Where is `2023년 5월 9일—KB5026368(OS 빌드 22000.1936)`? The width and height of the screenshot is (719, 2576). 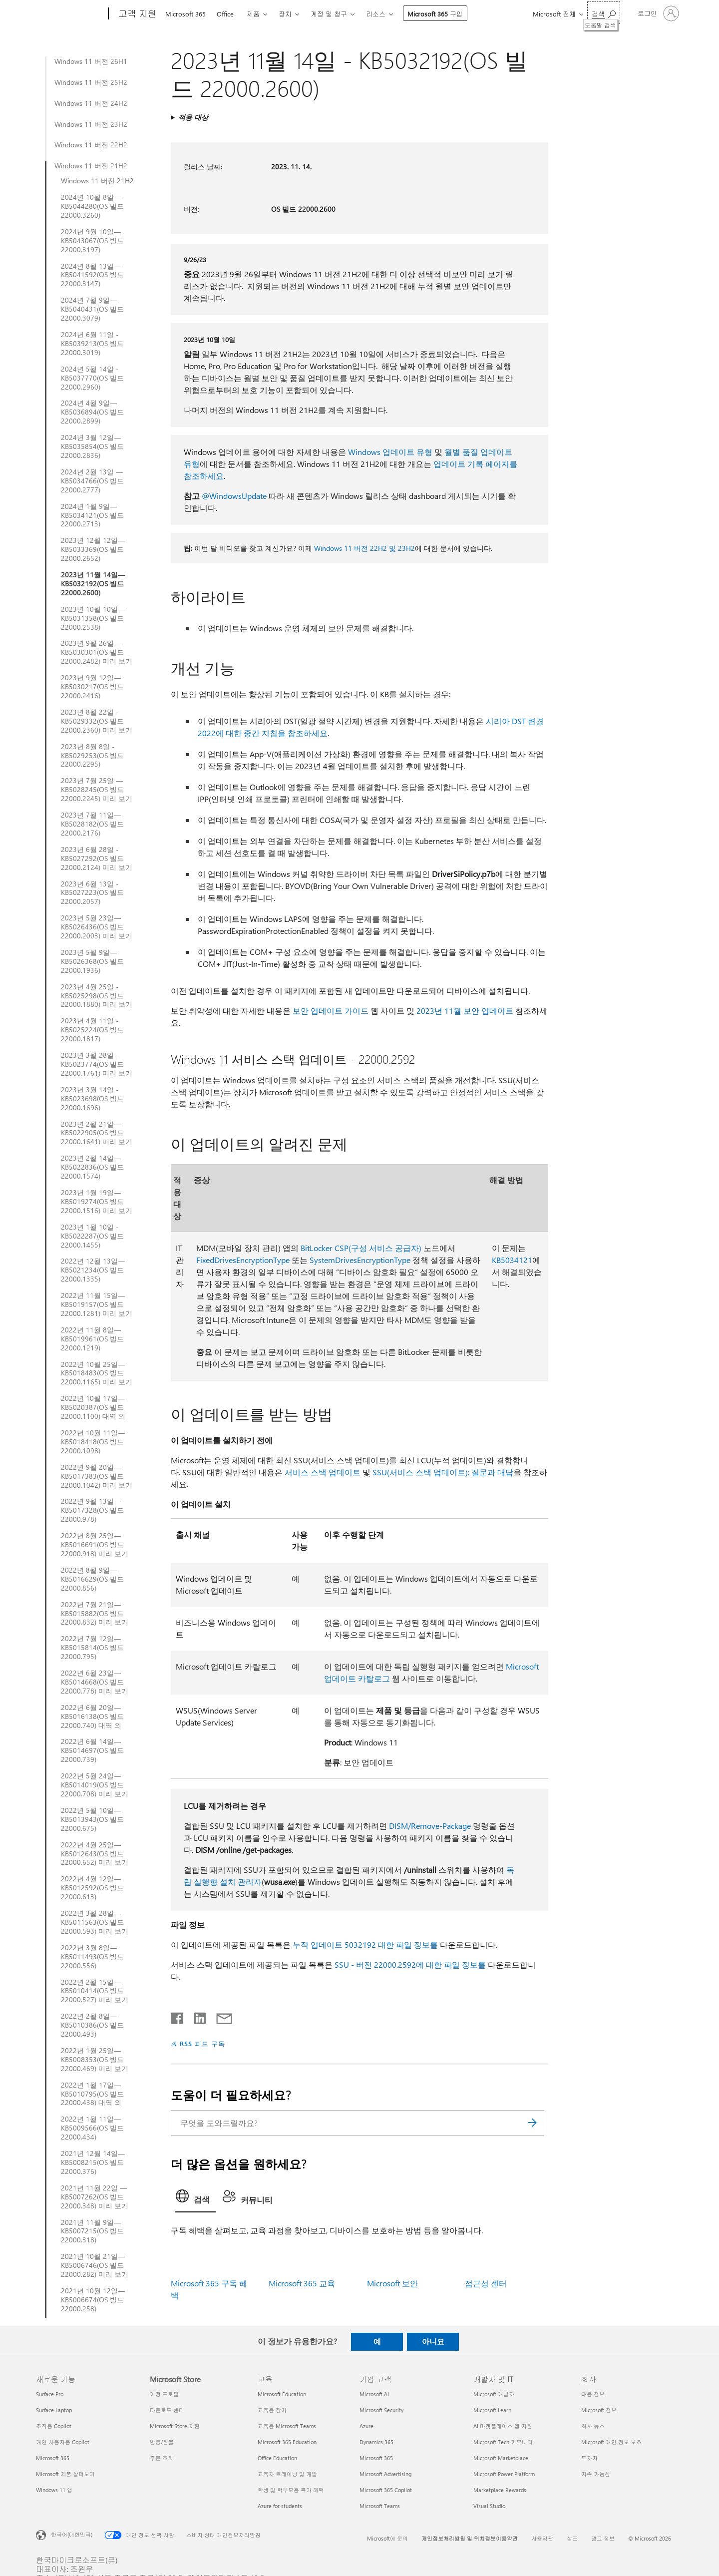 2023년 5월 9일—KB5026368(OS 빌드 22000.1936) is located at coordinates (92, 961).